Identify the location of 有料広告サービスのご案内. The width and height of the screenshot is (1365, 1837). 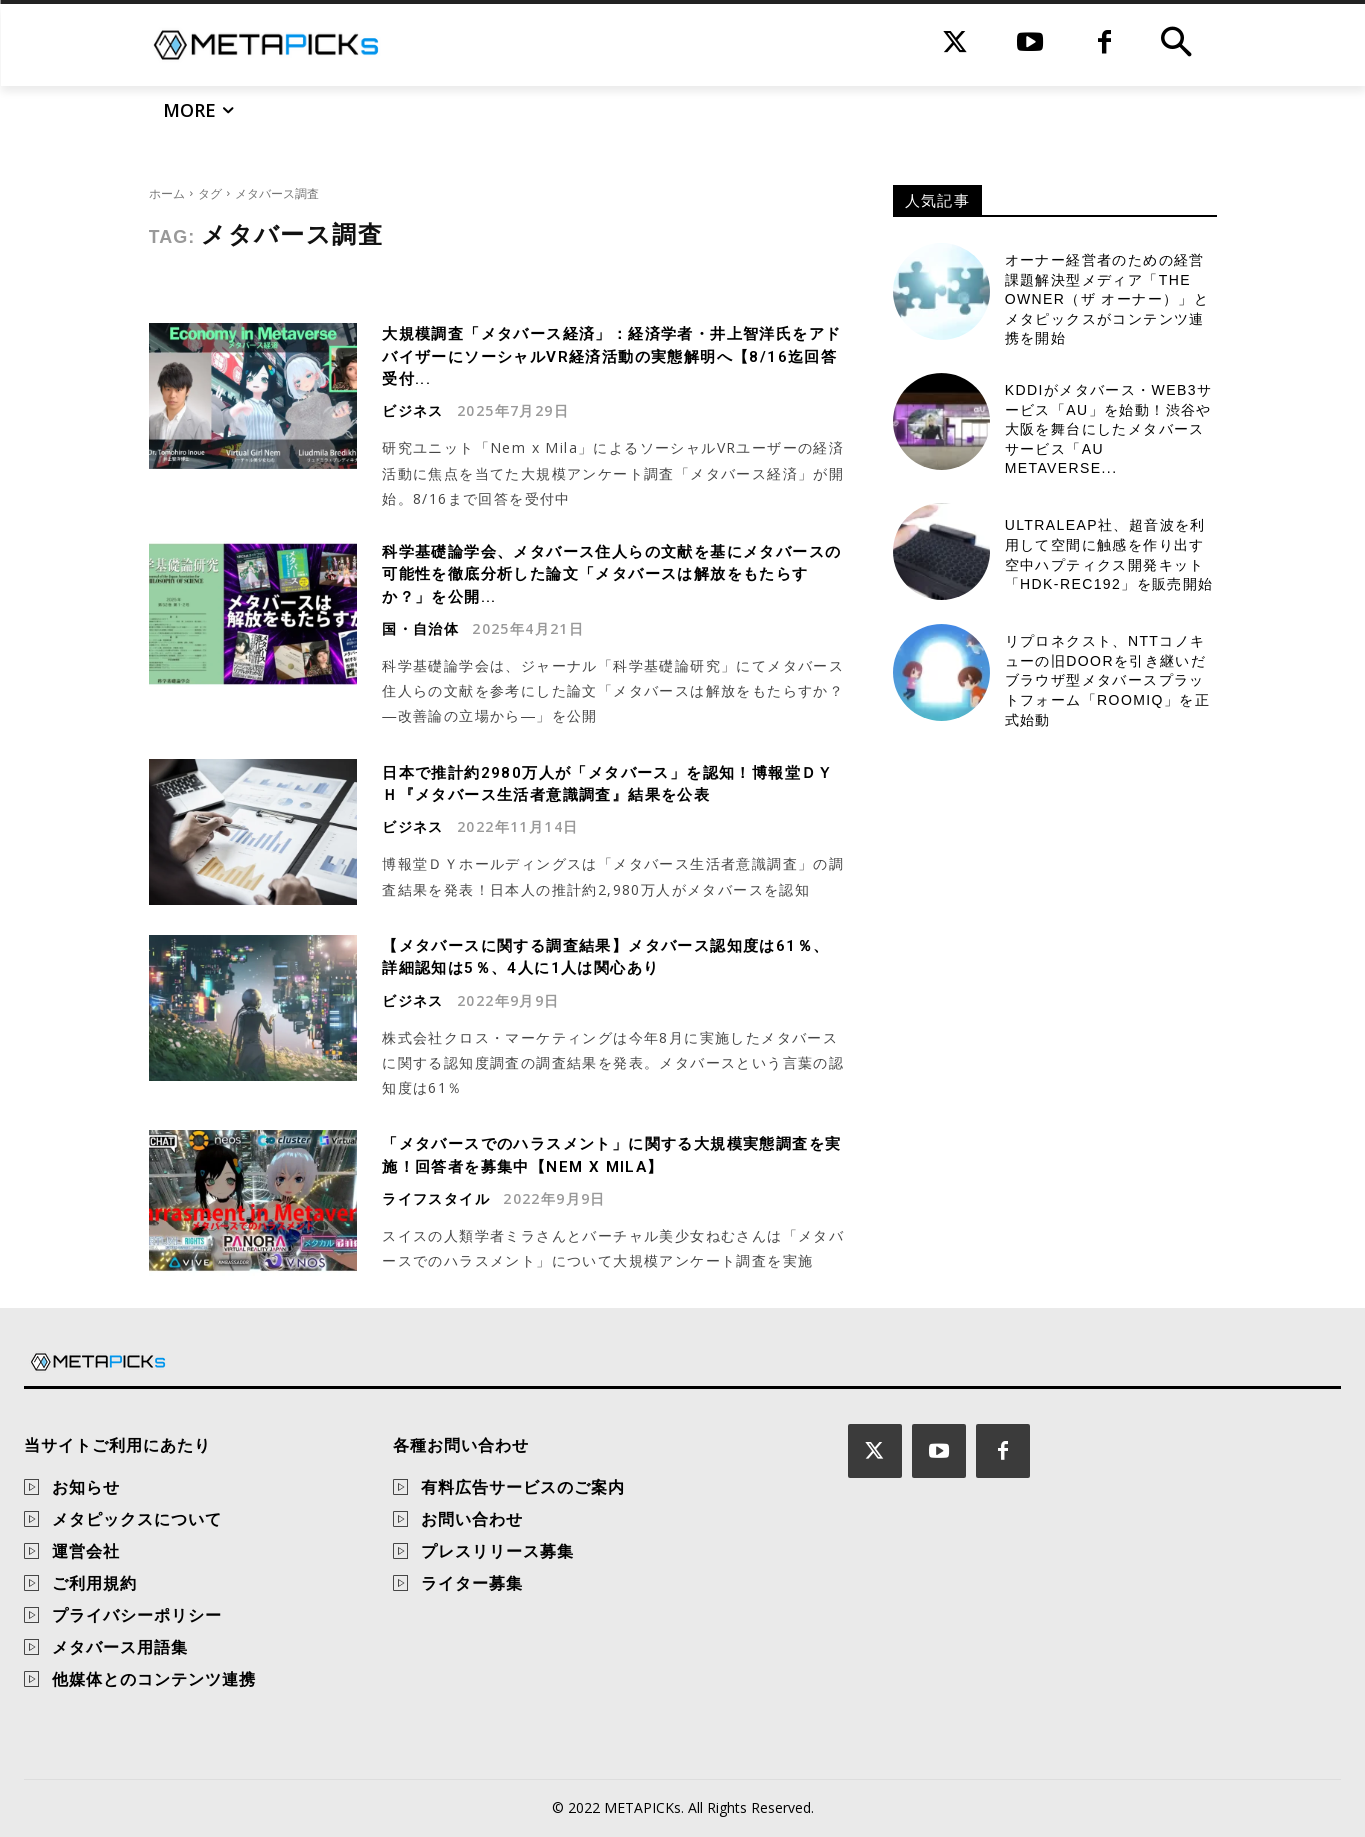
(523, 1487).